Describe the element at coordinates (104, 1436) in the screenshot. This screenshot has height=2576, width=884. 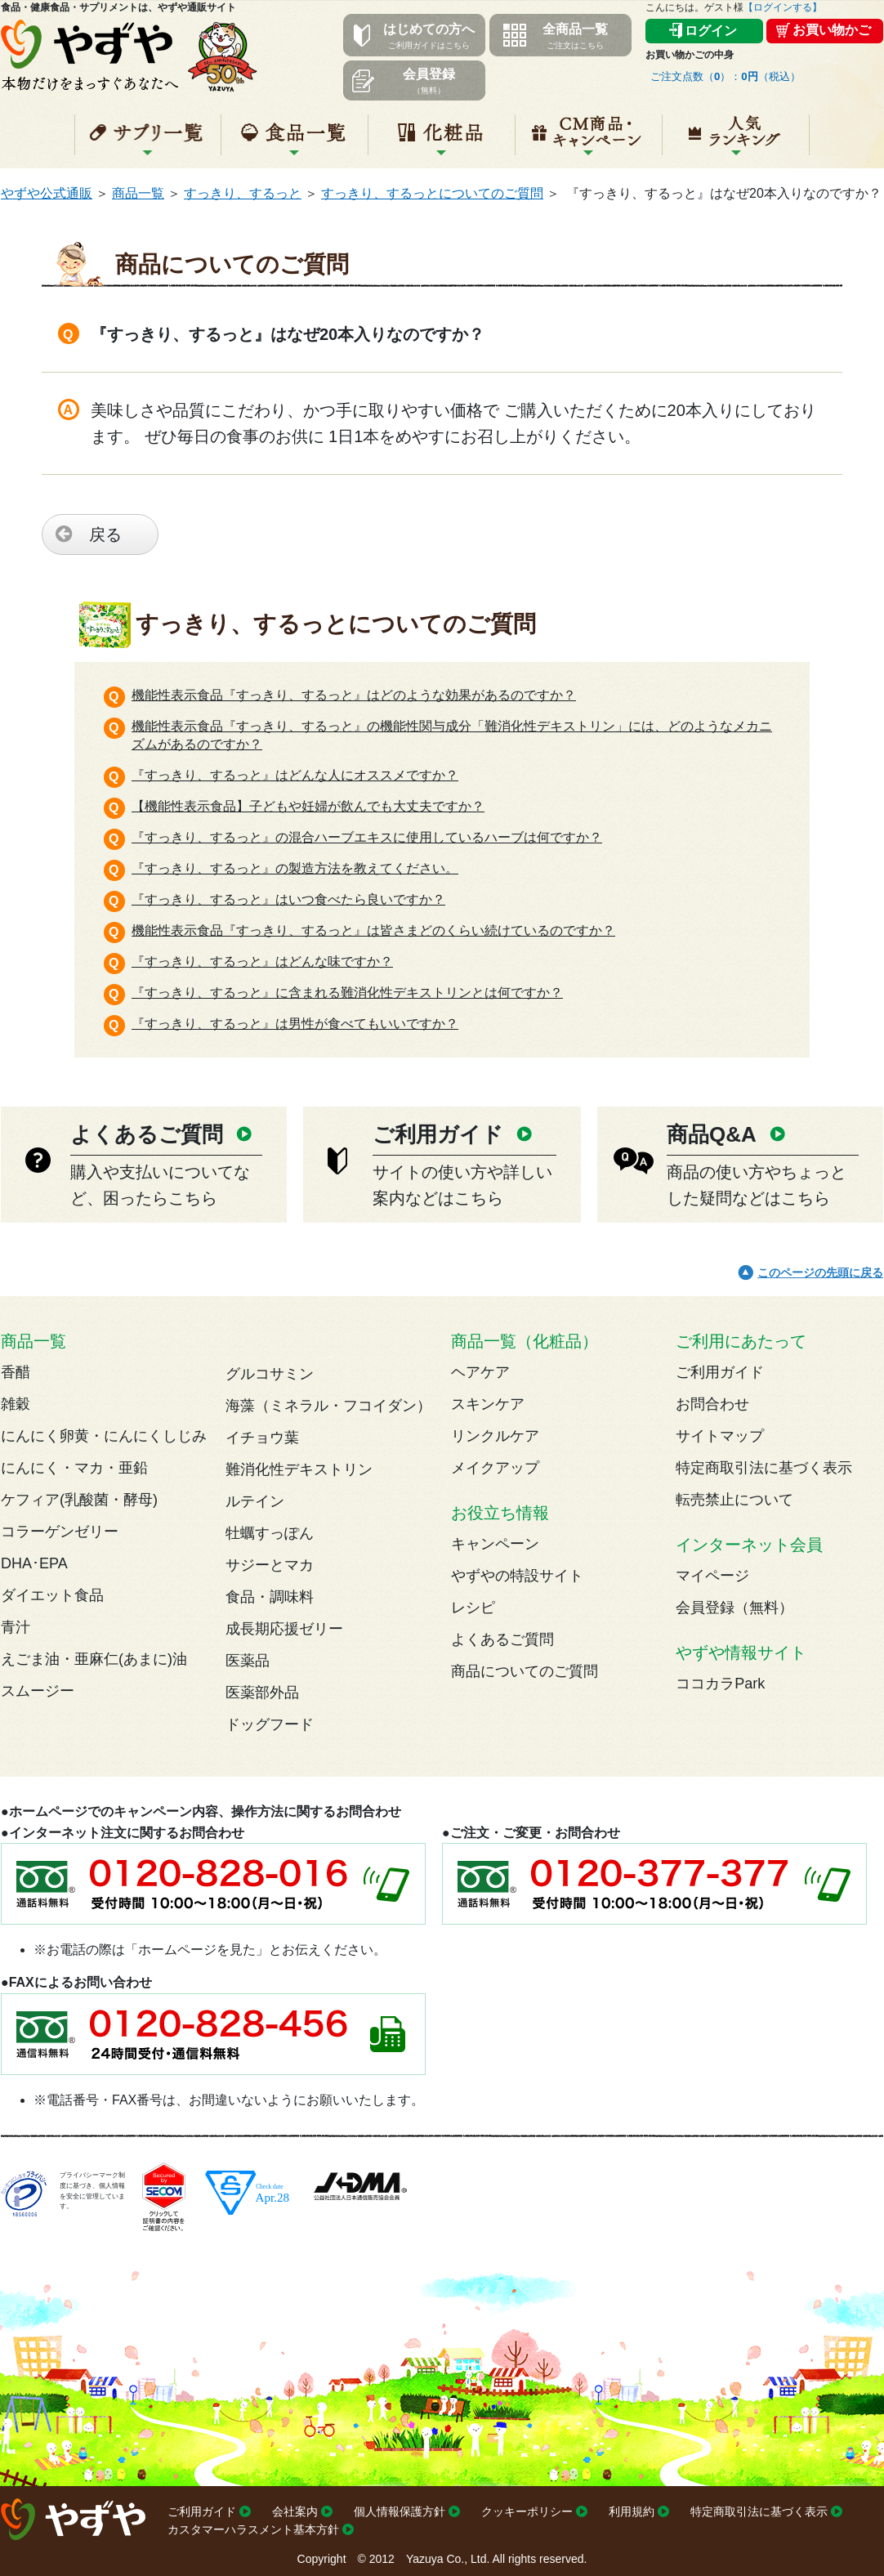
I see `にんにく卵黄・にんにくしじみ` at that location.